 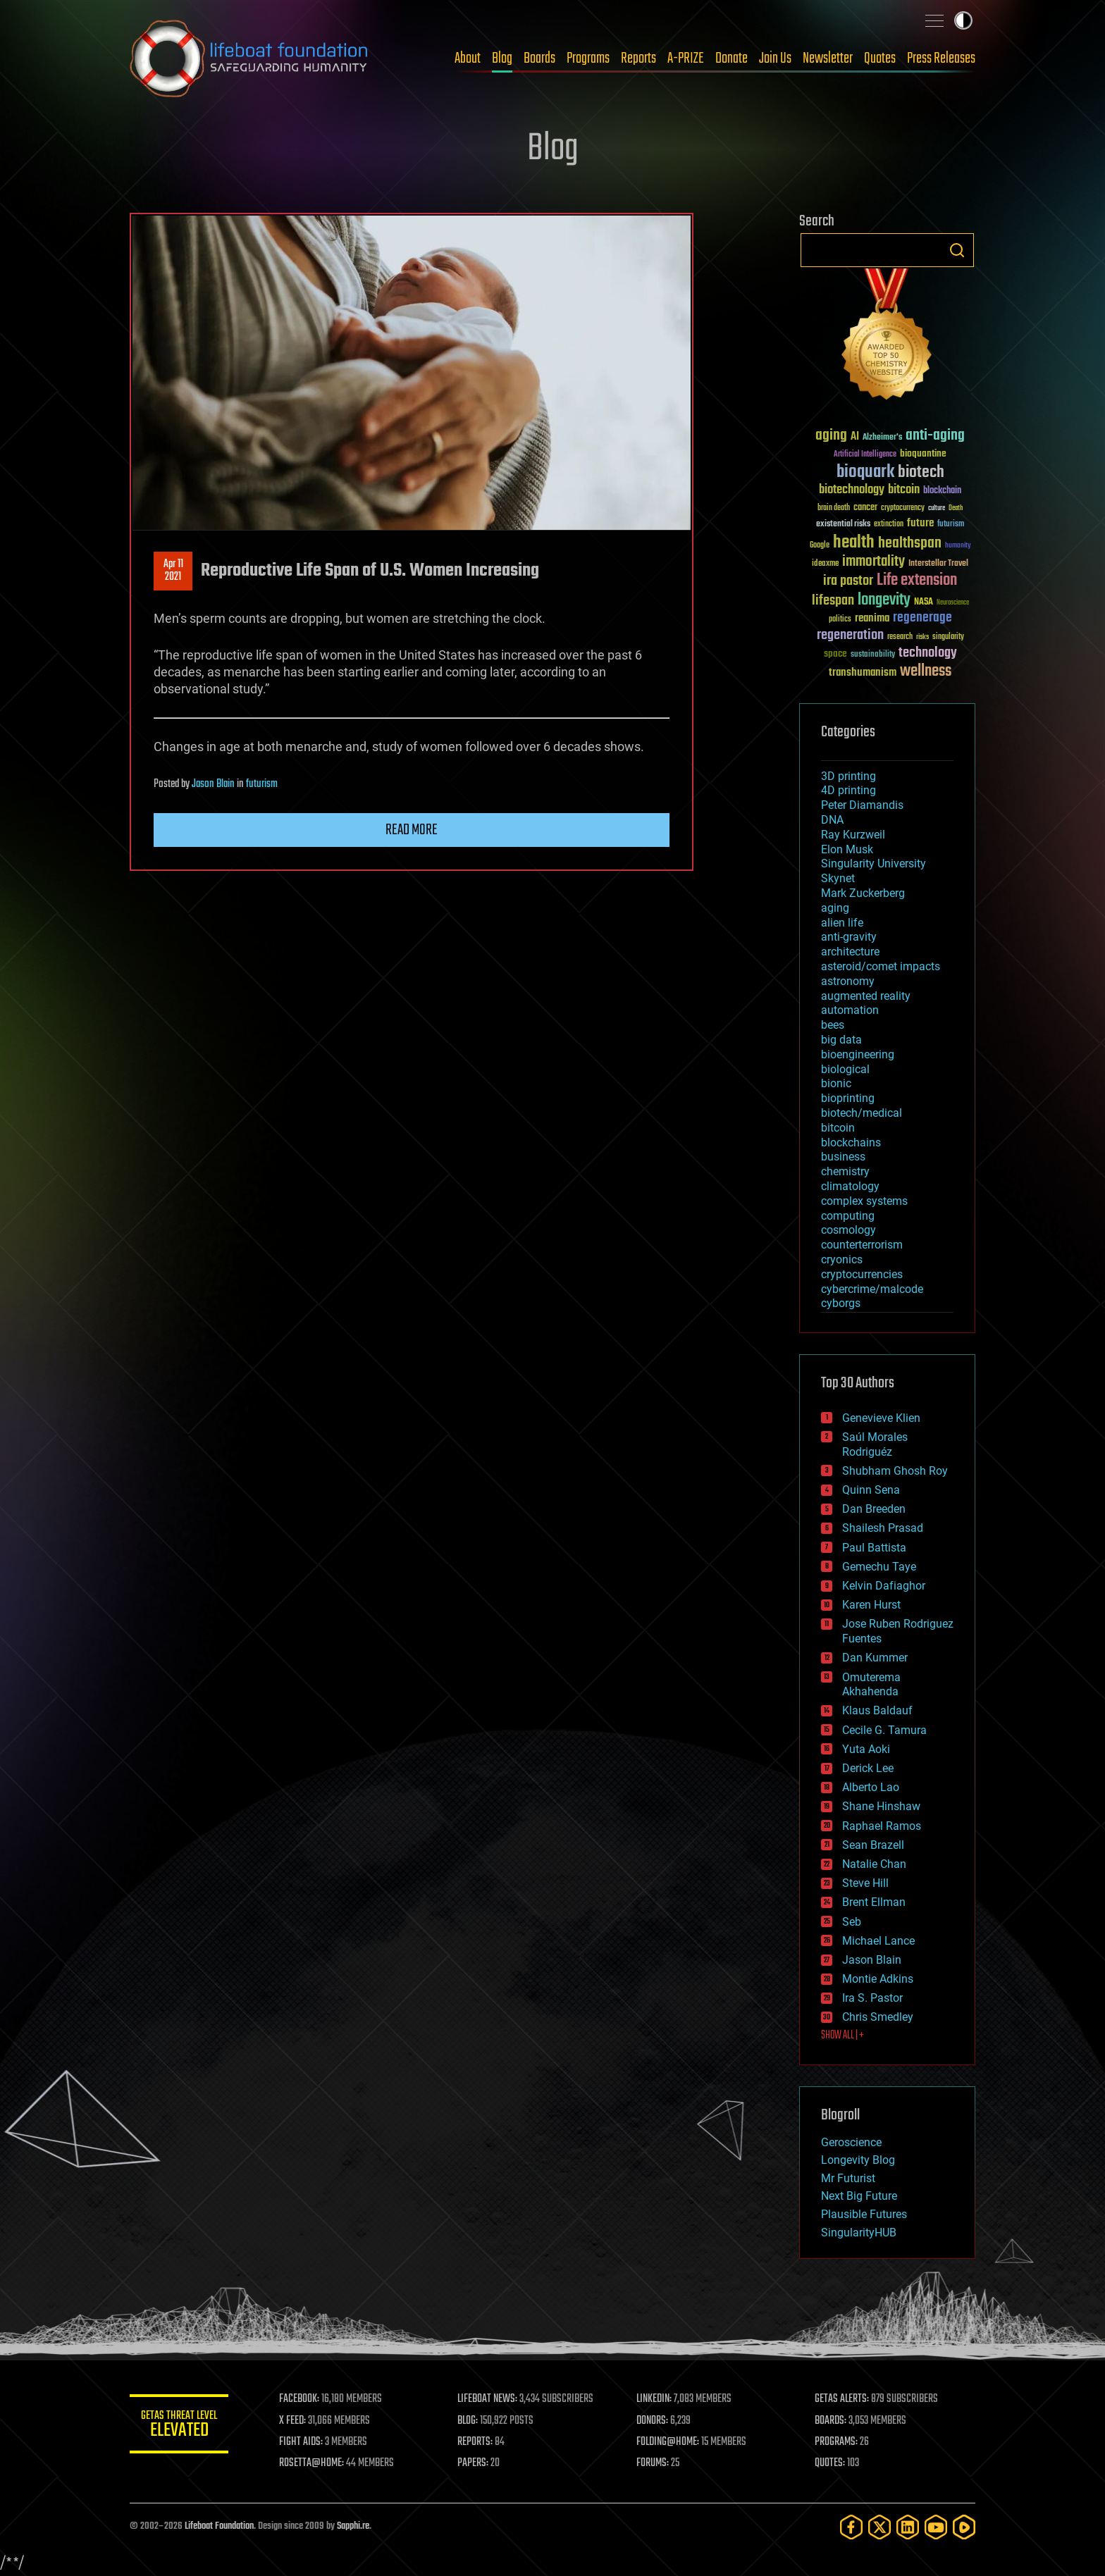 What do you see at coordinates (884, 1730) in the screenshot?
I see `Cecile G. Tamura` at bounding box center [884, 1730].